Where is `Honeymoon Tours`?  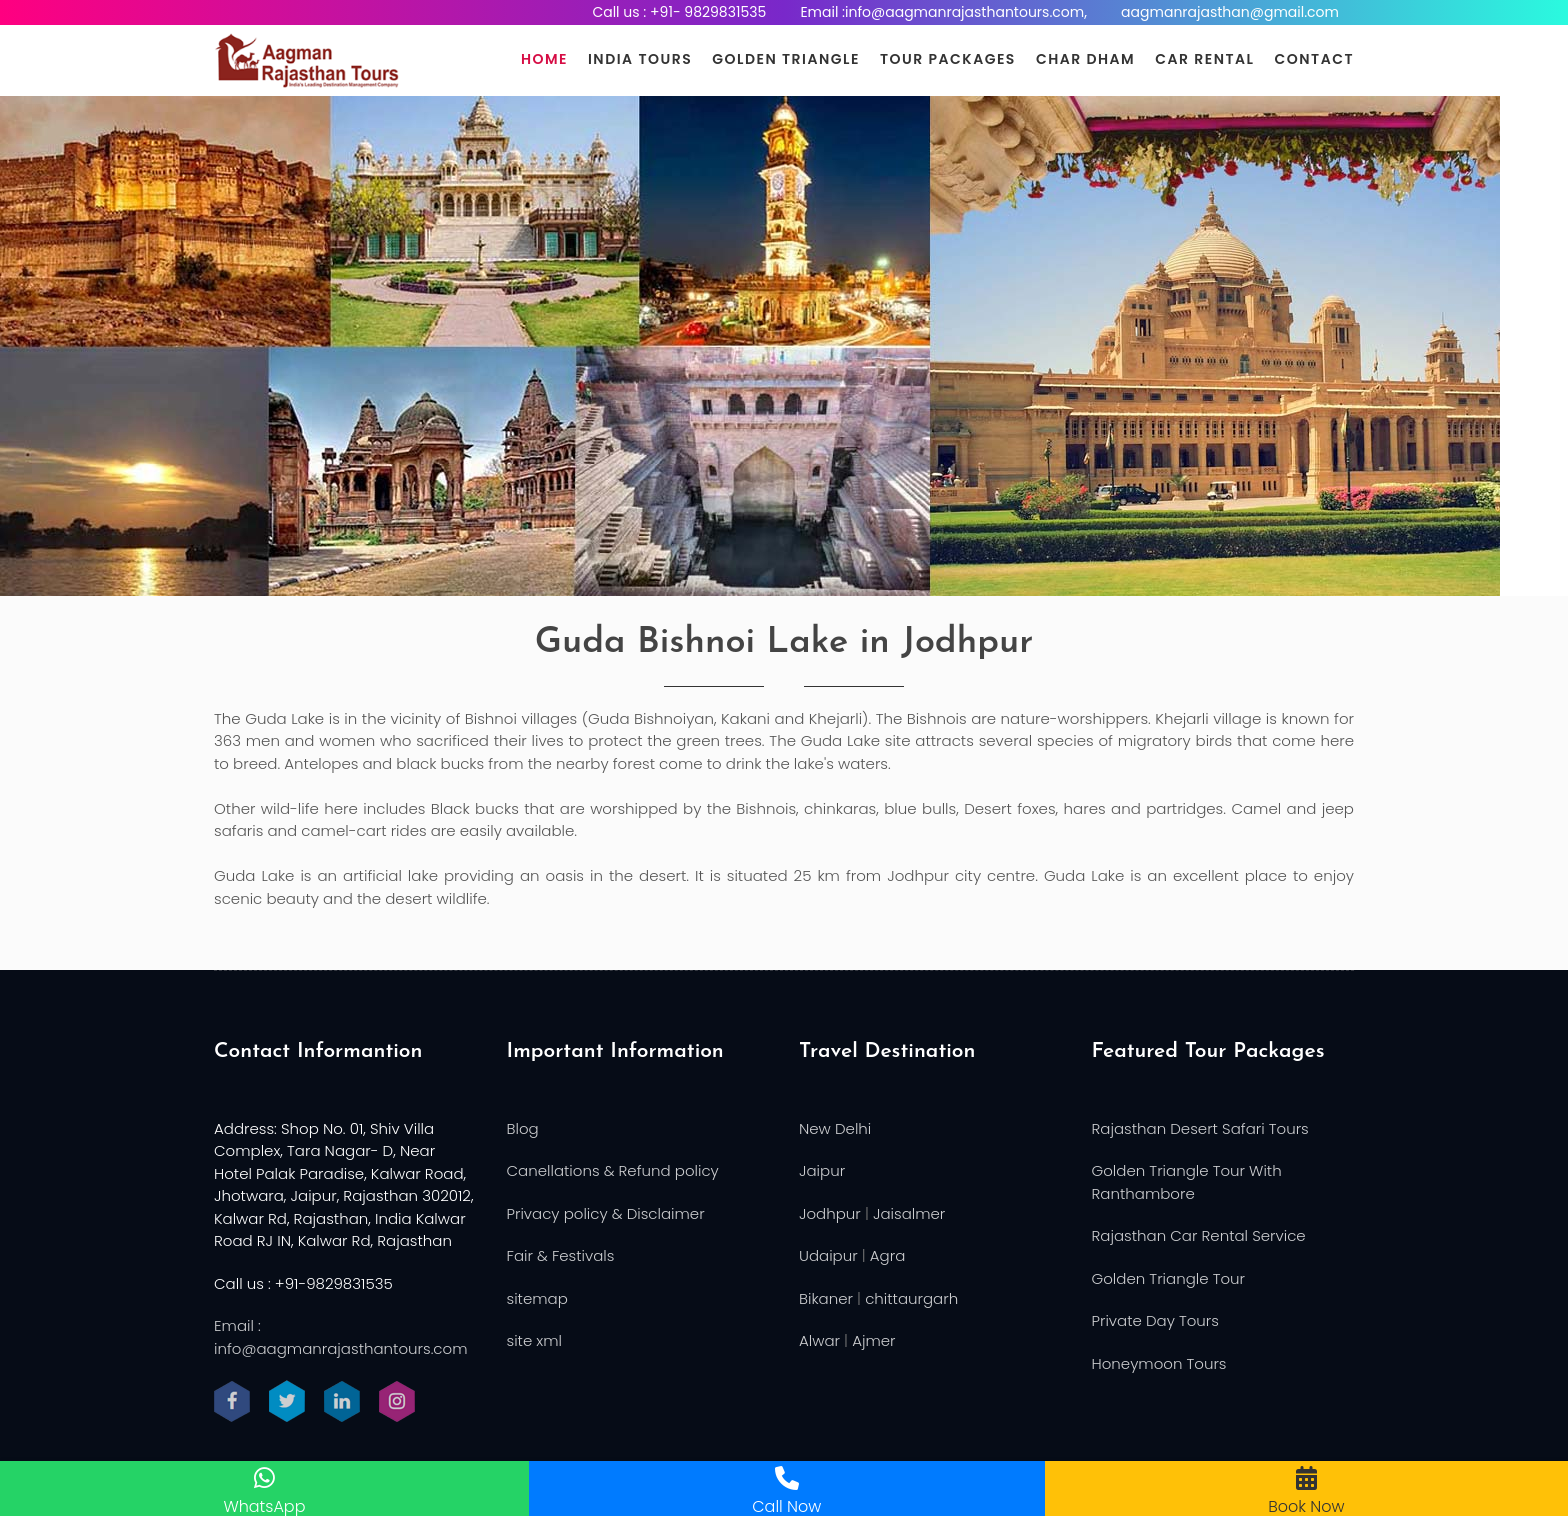
Honeymoon Tours is located at coordinates (1159, 1363).